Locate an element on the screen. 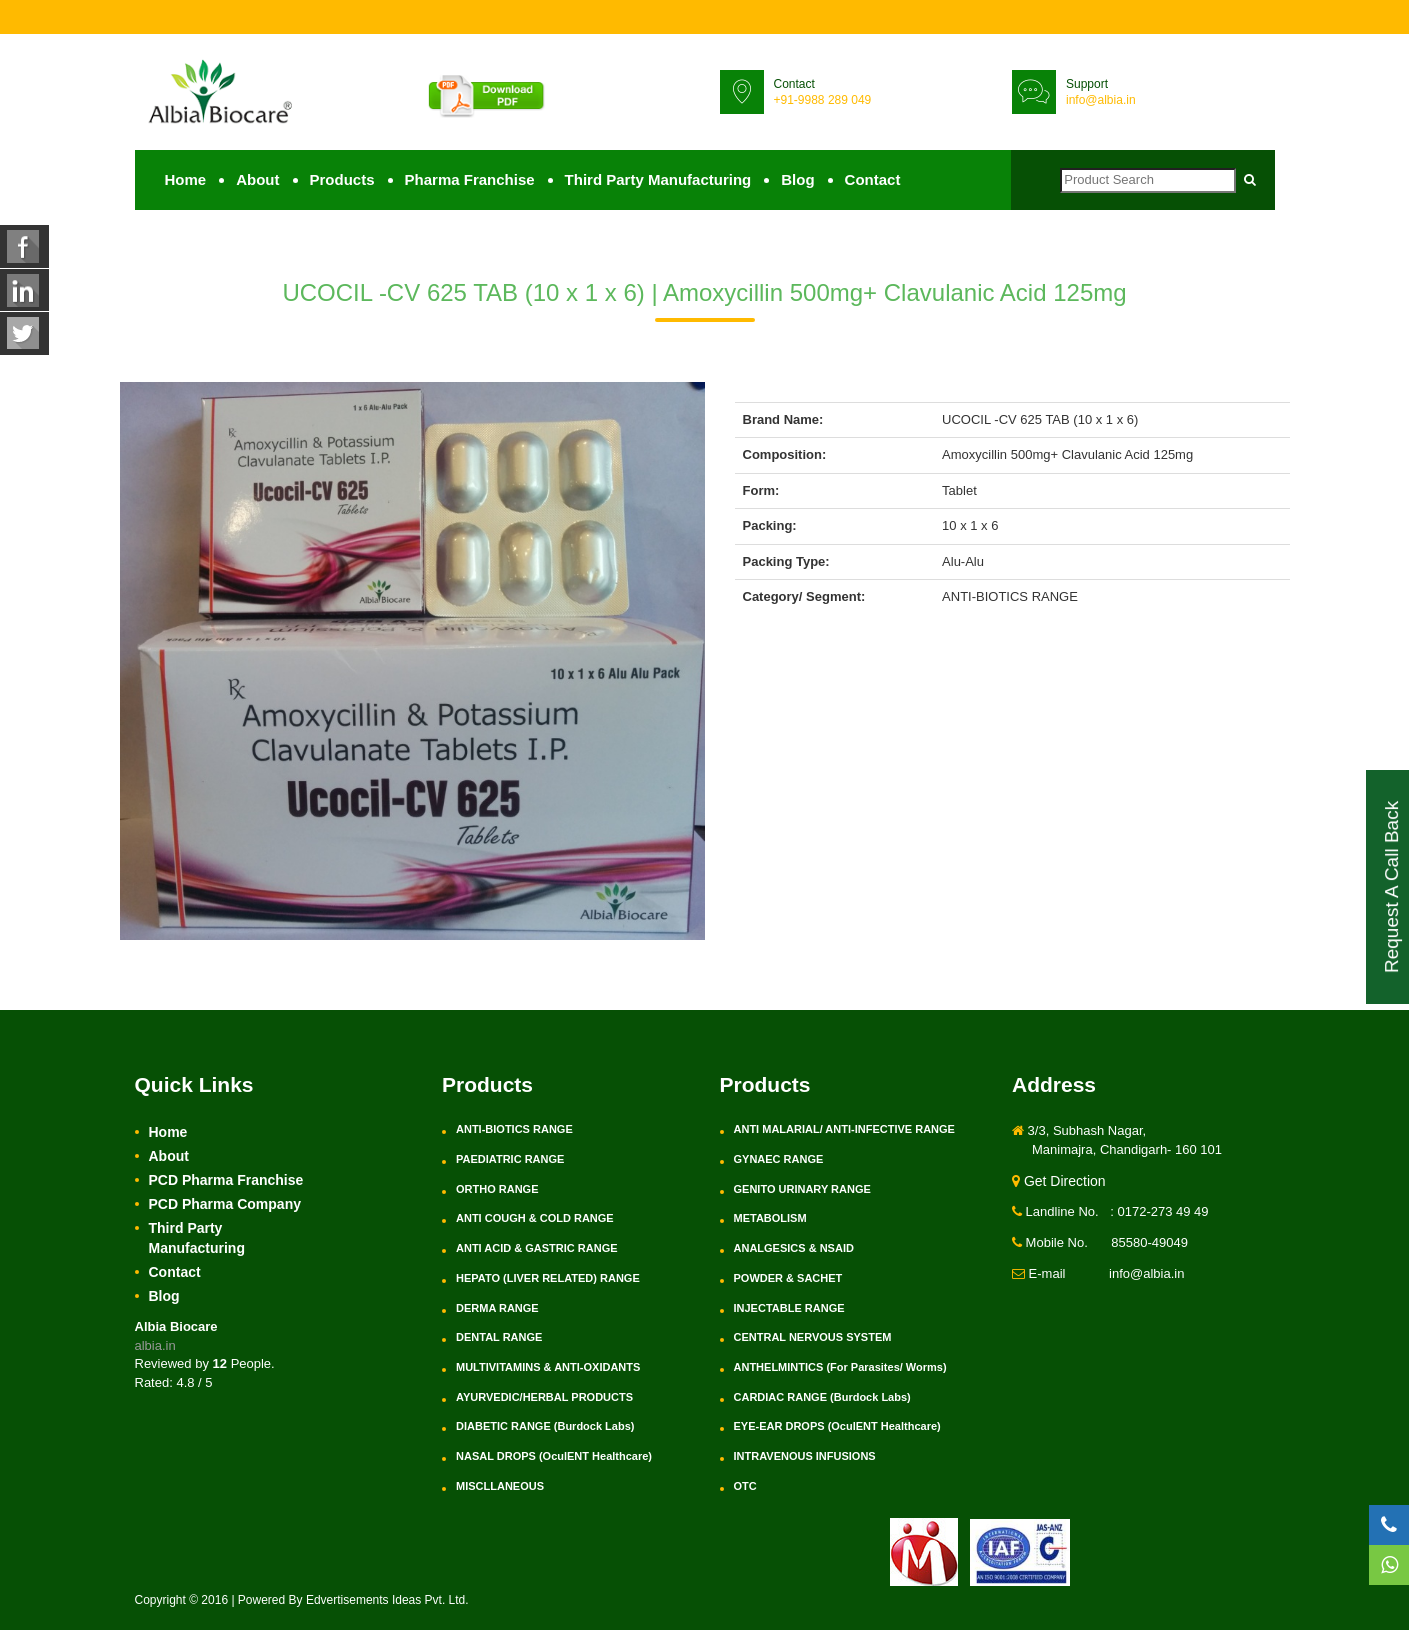 The width and height of the screenshot is (1409, 1630). albia.in is located at coordinates (155, 1346).